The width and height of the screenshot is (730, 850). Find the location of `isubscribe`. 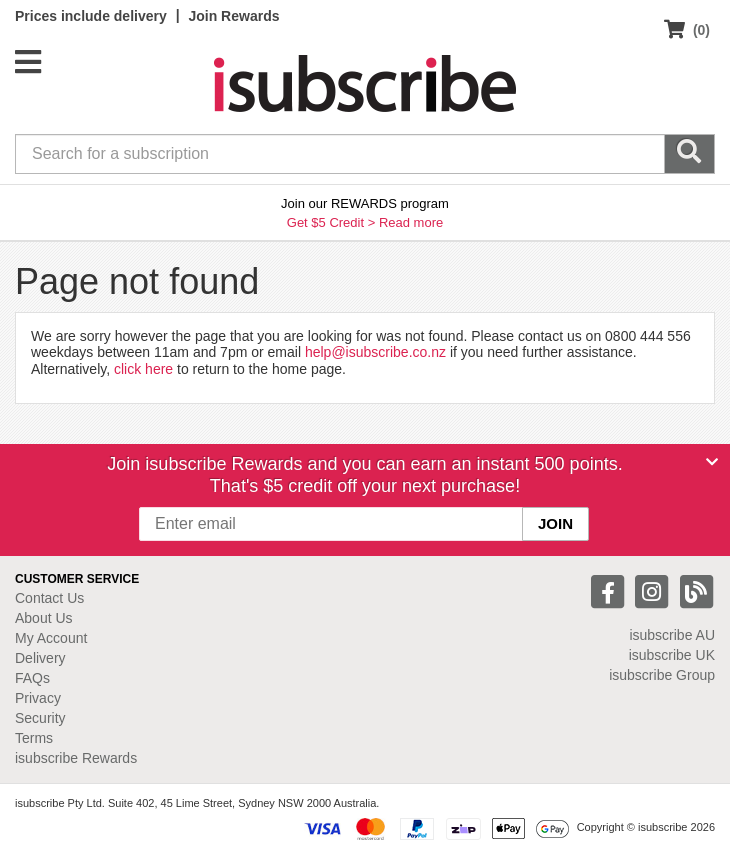

isubscribe is located at coordinates (672, 635).